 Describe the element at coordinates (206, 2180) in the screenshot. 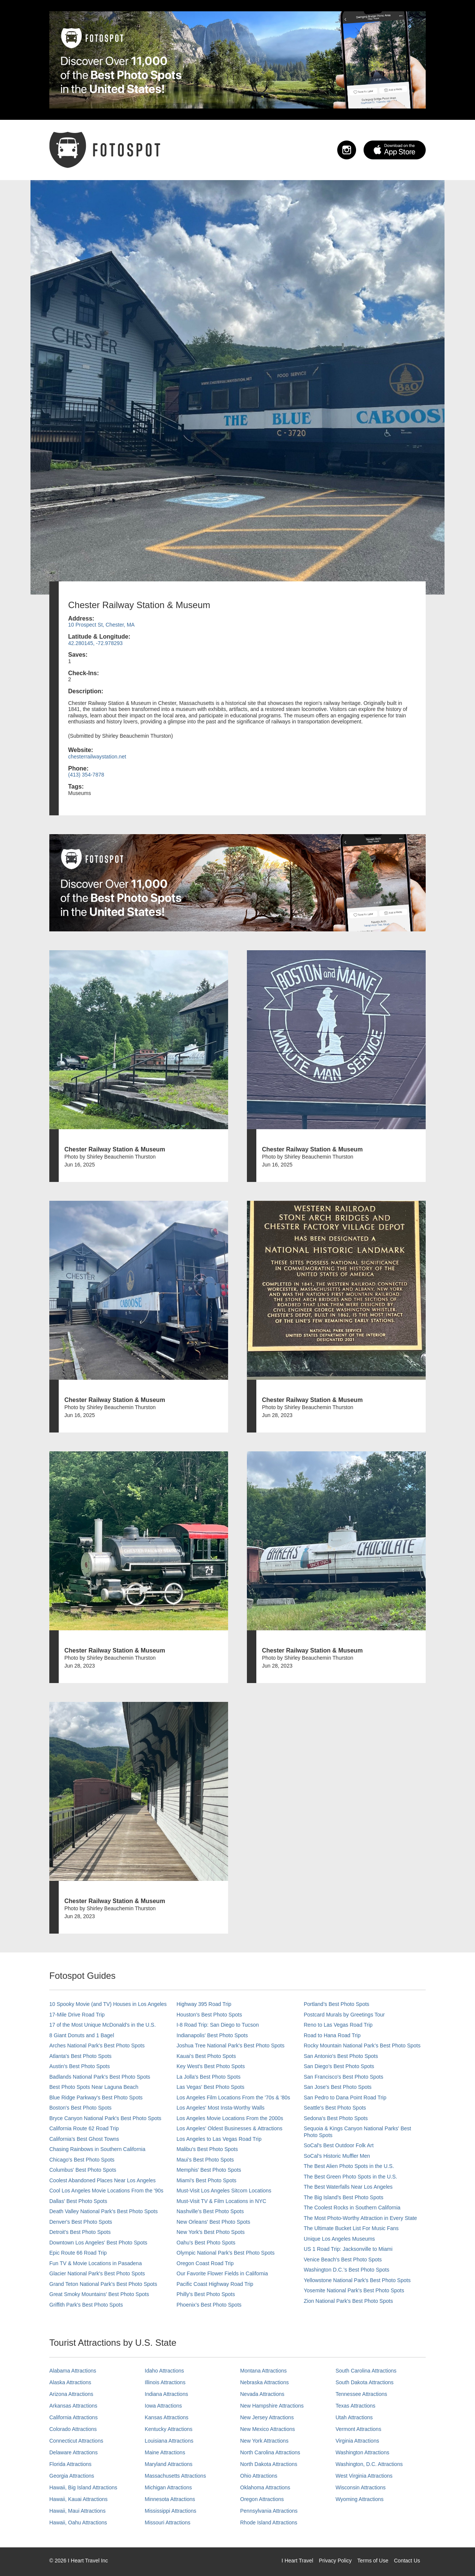

I see `Miami's Best Photo Spots` at that location.